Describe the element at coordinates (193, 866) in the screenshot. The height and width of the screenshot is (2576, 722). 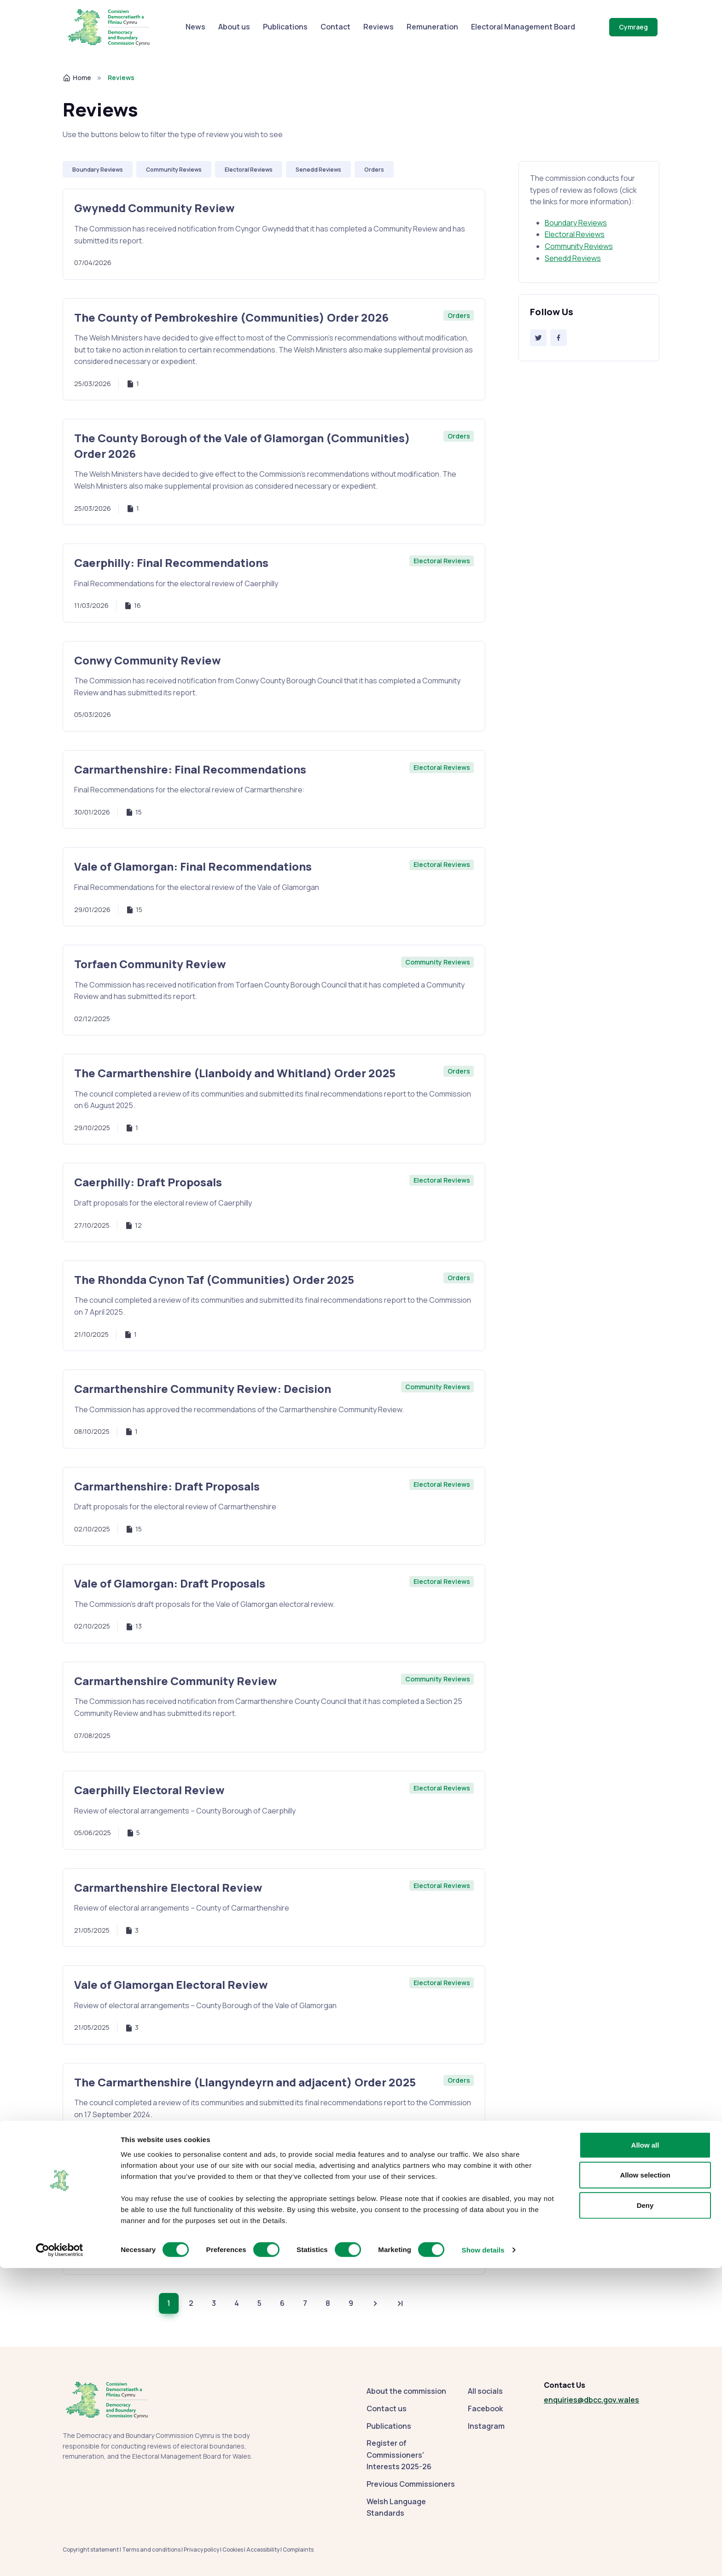
I see `Vale of Glamorgan: Final Recommendations` at that location.